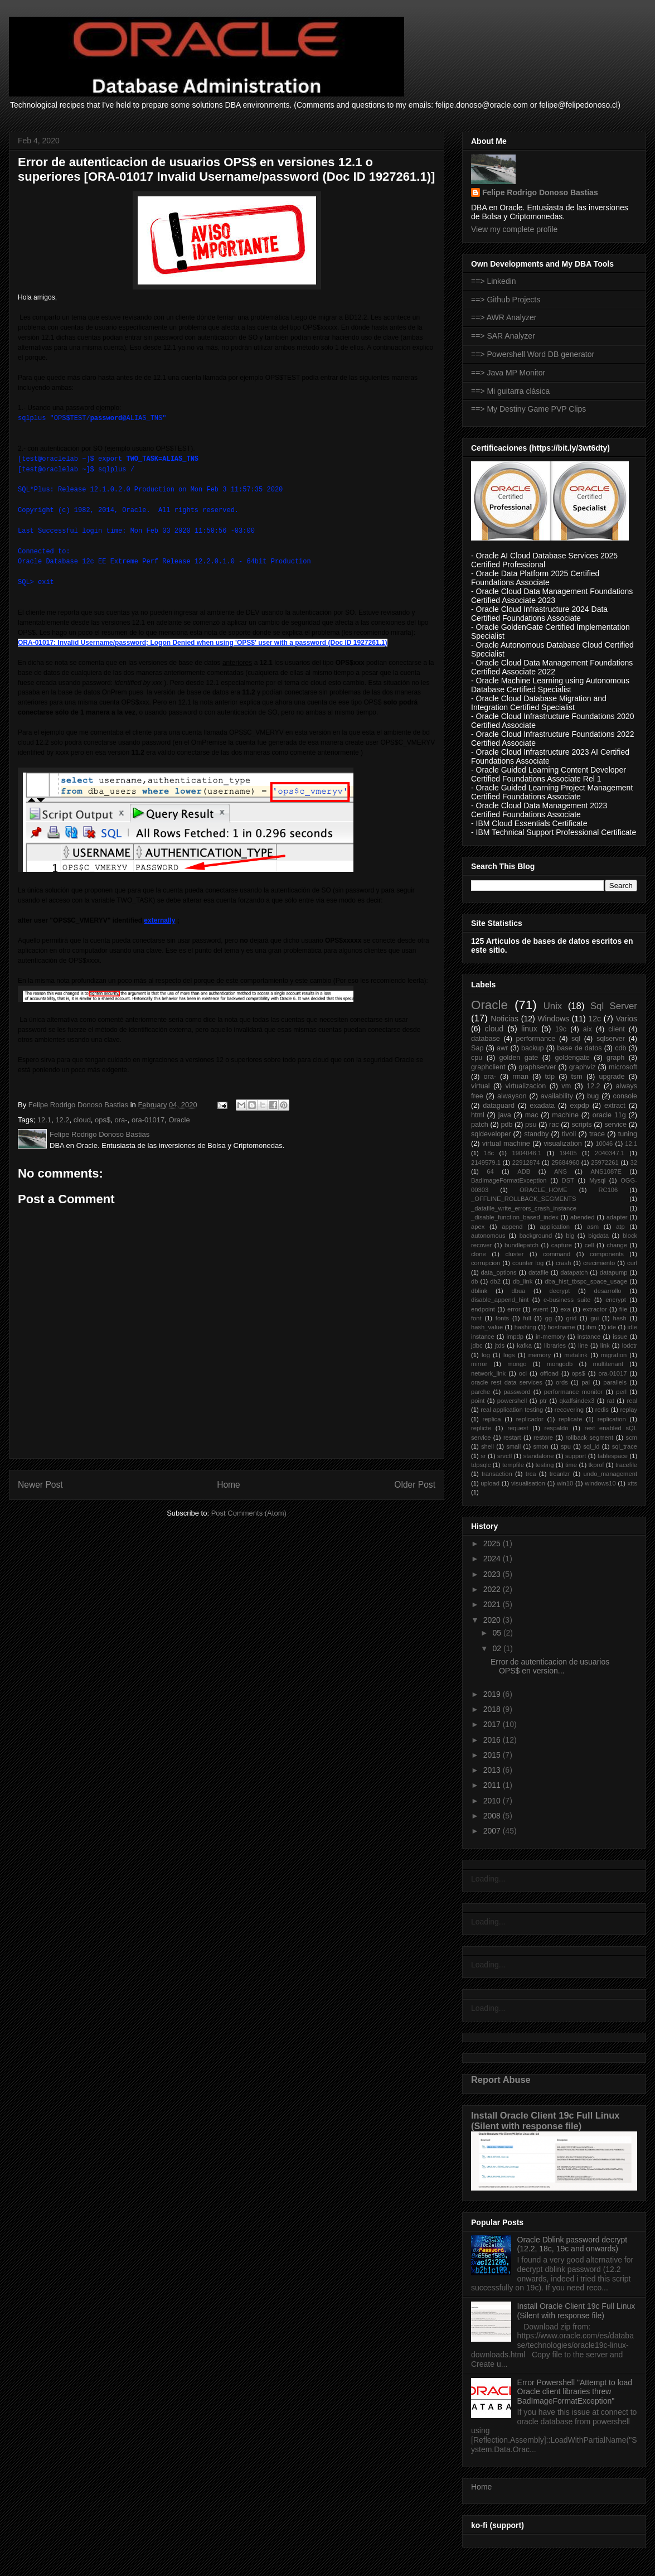 The width and height of the screenshot is (655, 2576). What do you see at coordinates (543, 1189) in the screenshot?
I see `ORACLE_HOME` at bounding box center [543, 1189].